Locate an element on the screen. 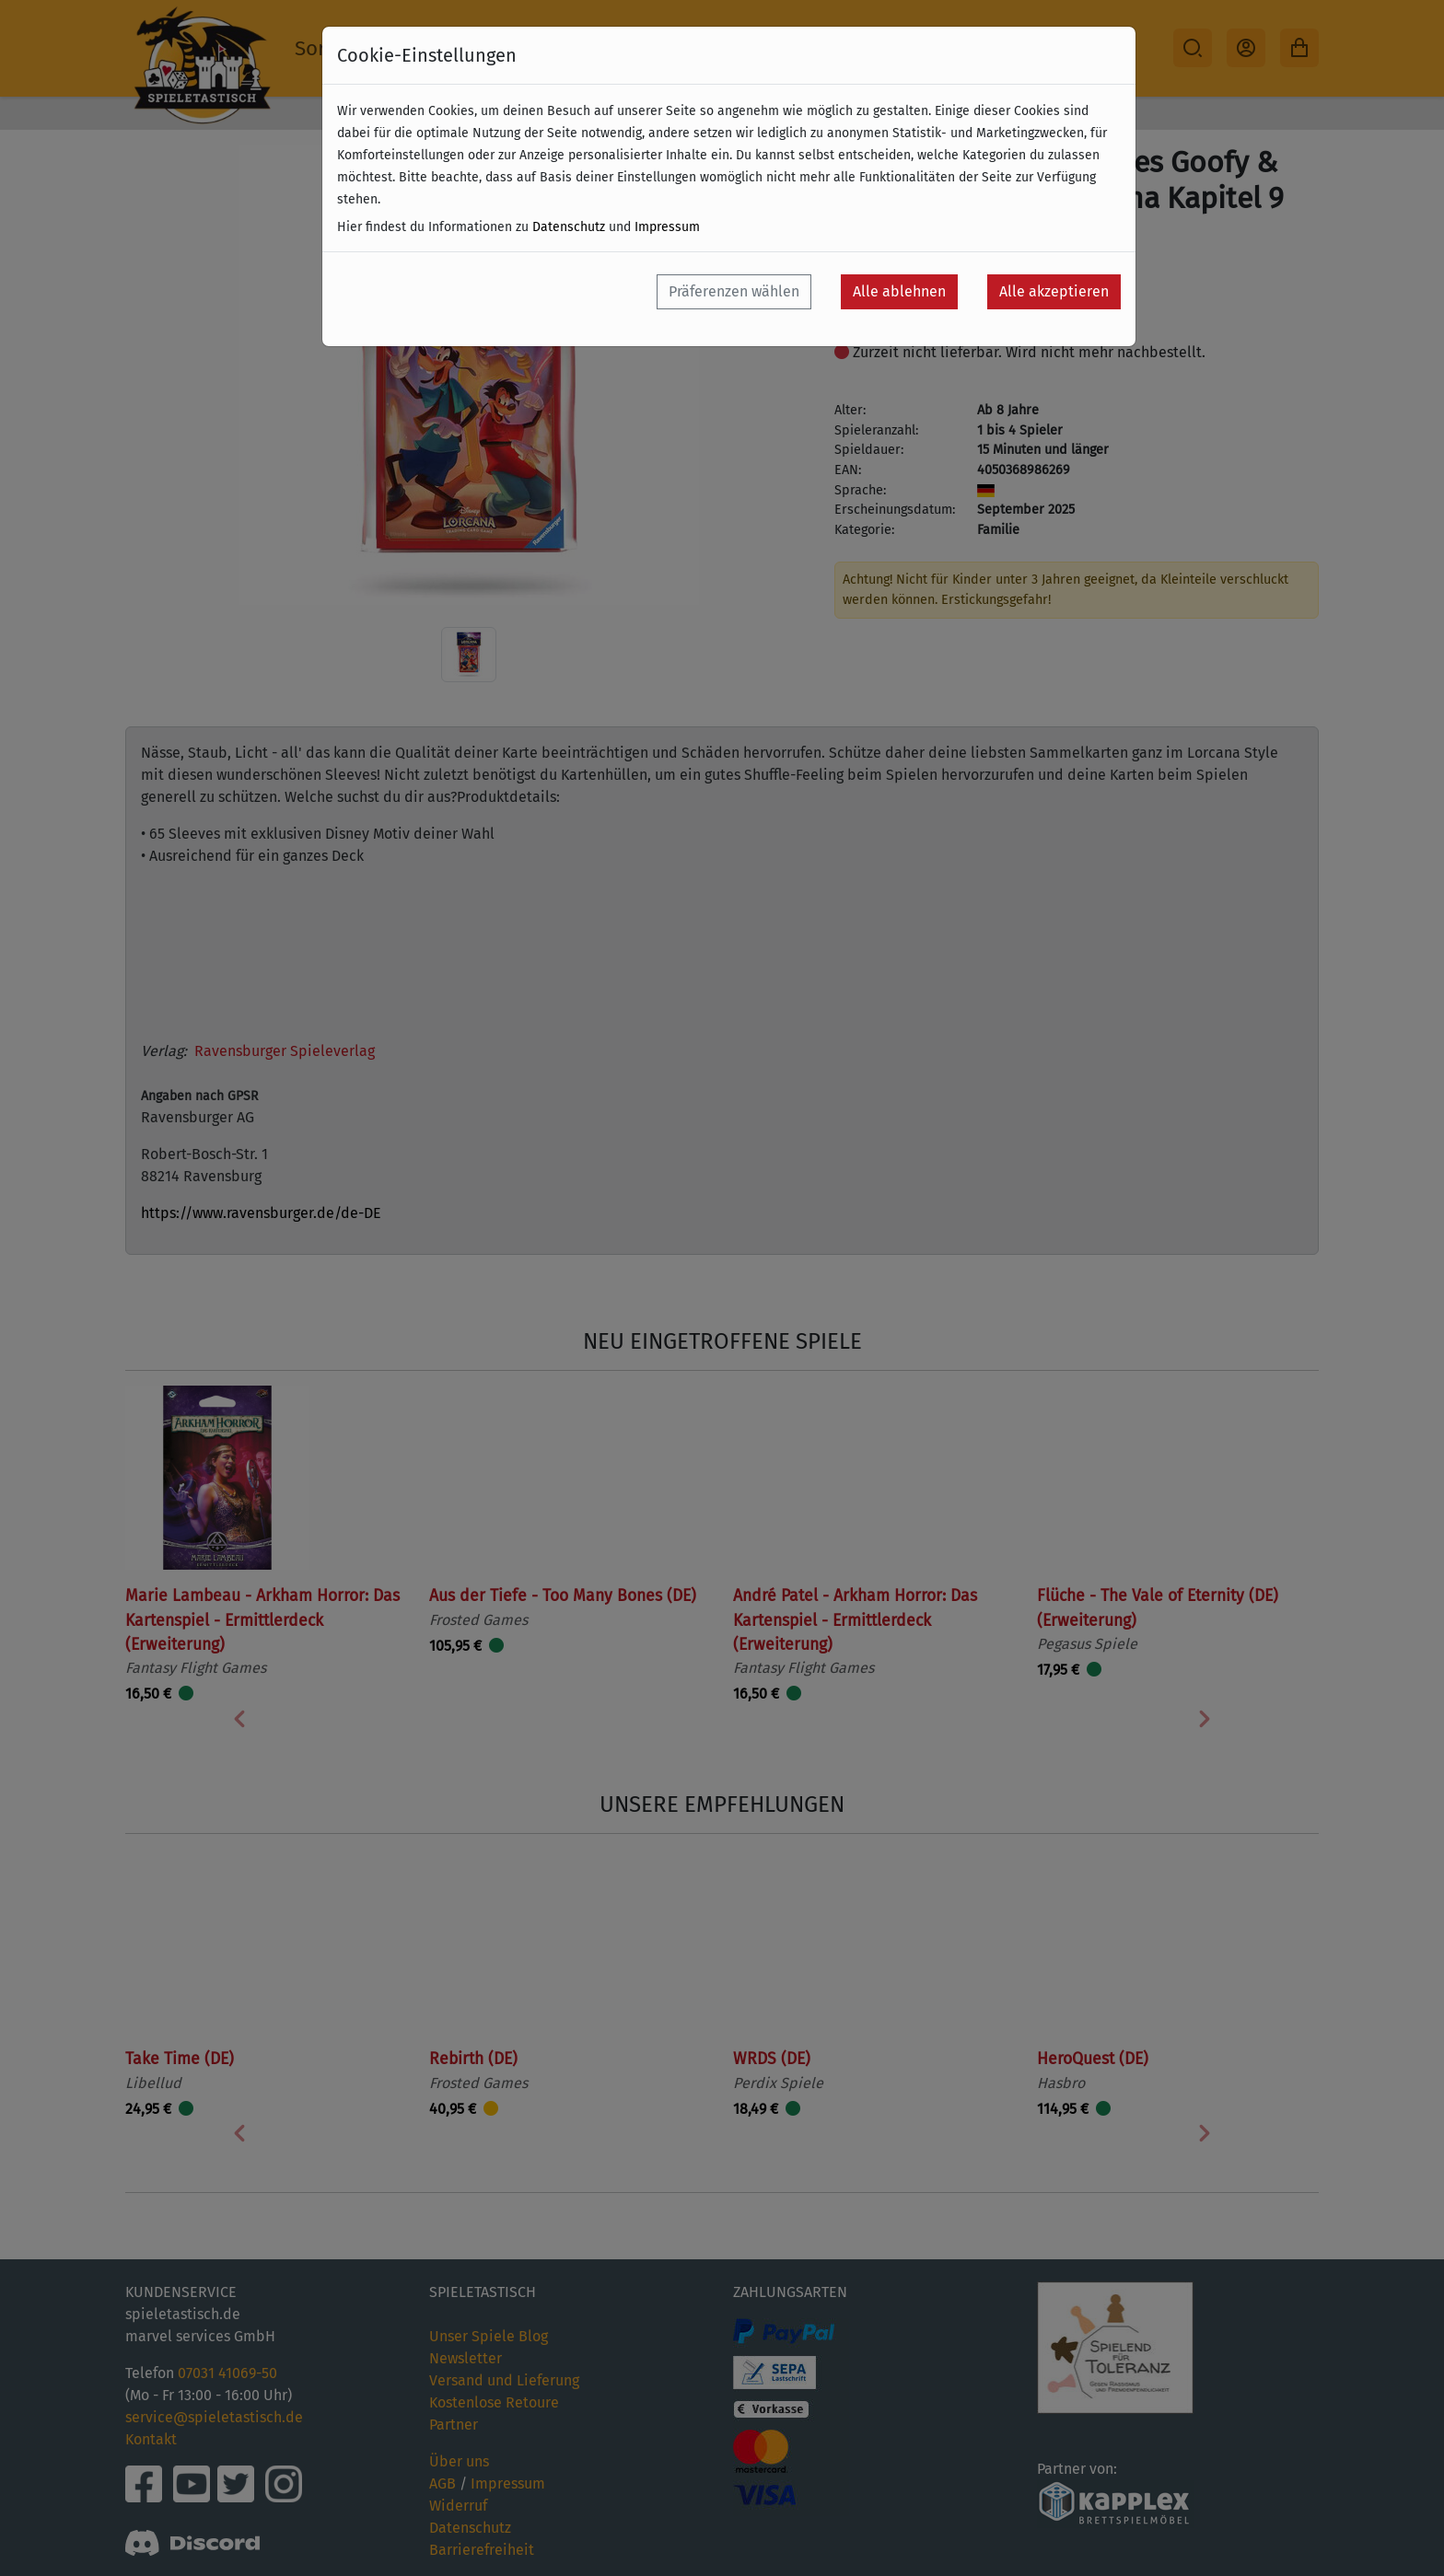 The width and height of the screenshot is (1444, 2576). Datenschutz is located at coordinates (568, 227).